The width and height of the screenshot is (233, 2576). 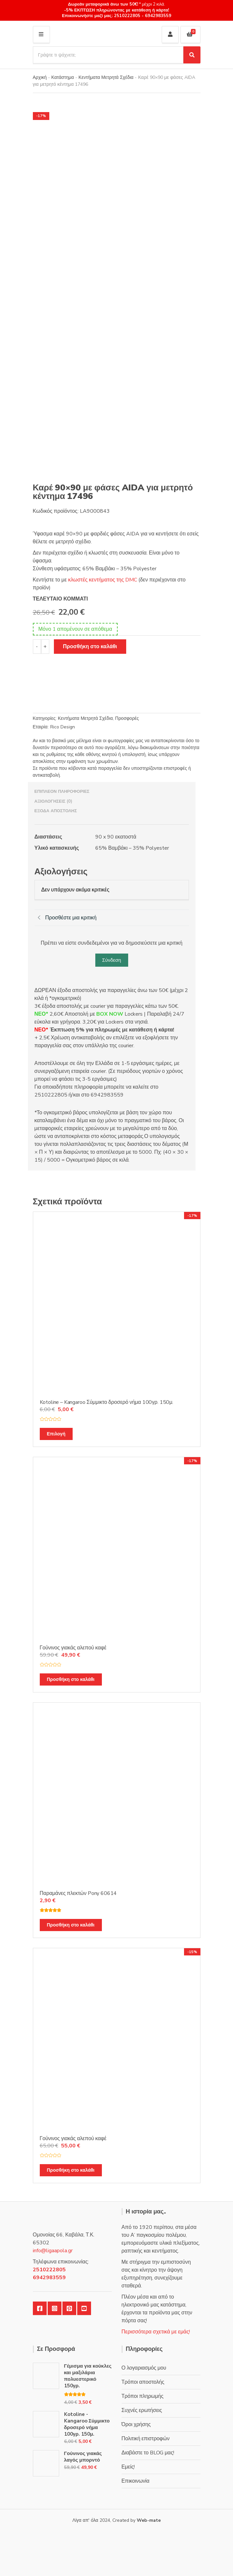 What do you see at coordinates (40, 2308) in the screenshot?
I see `Facebook` at bounding box center [40, 2308].